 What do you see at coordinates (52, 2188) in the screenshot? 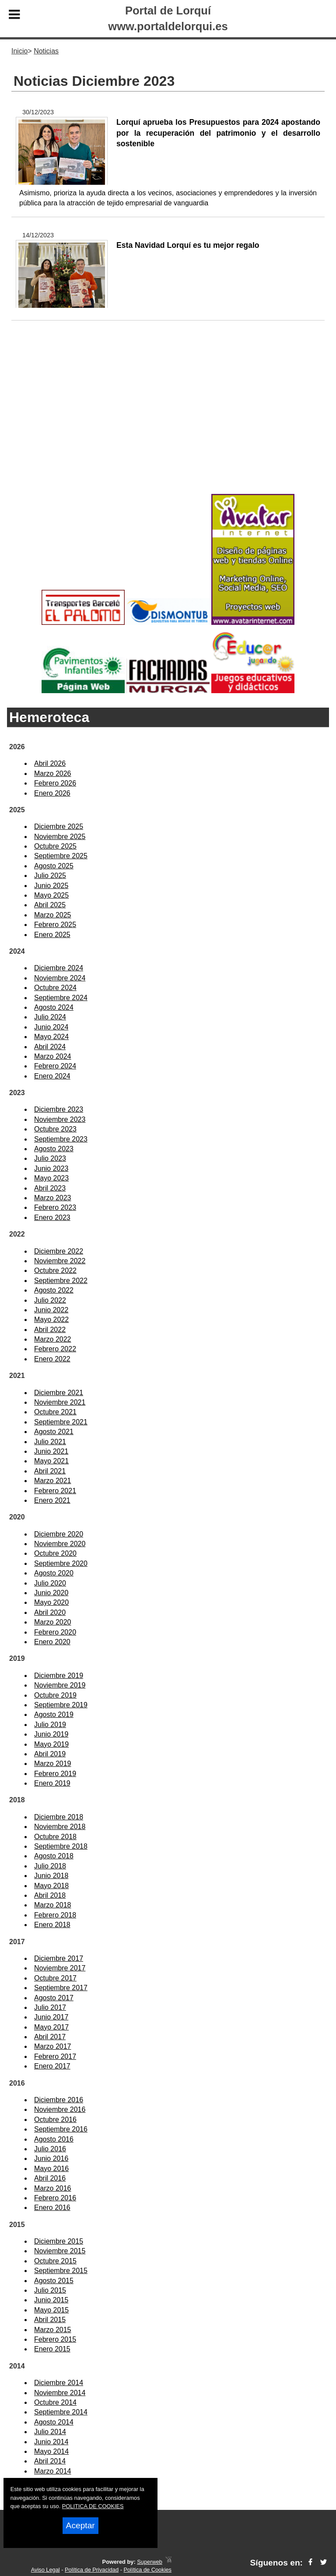
I see `Marzo 2016` at bounding box center [52, 2188].